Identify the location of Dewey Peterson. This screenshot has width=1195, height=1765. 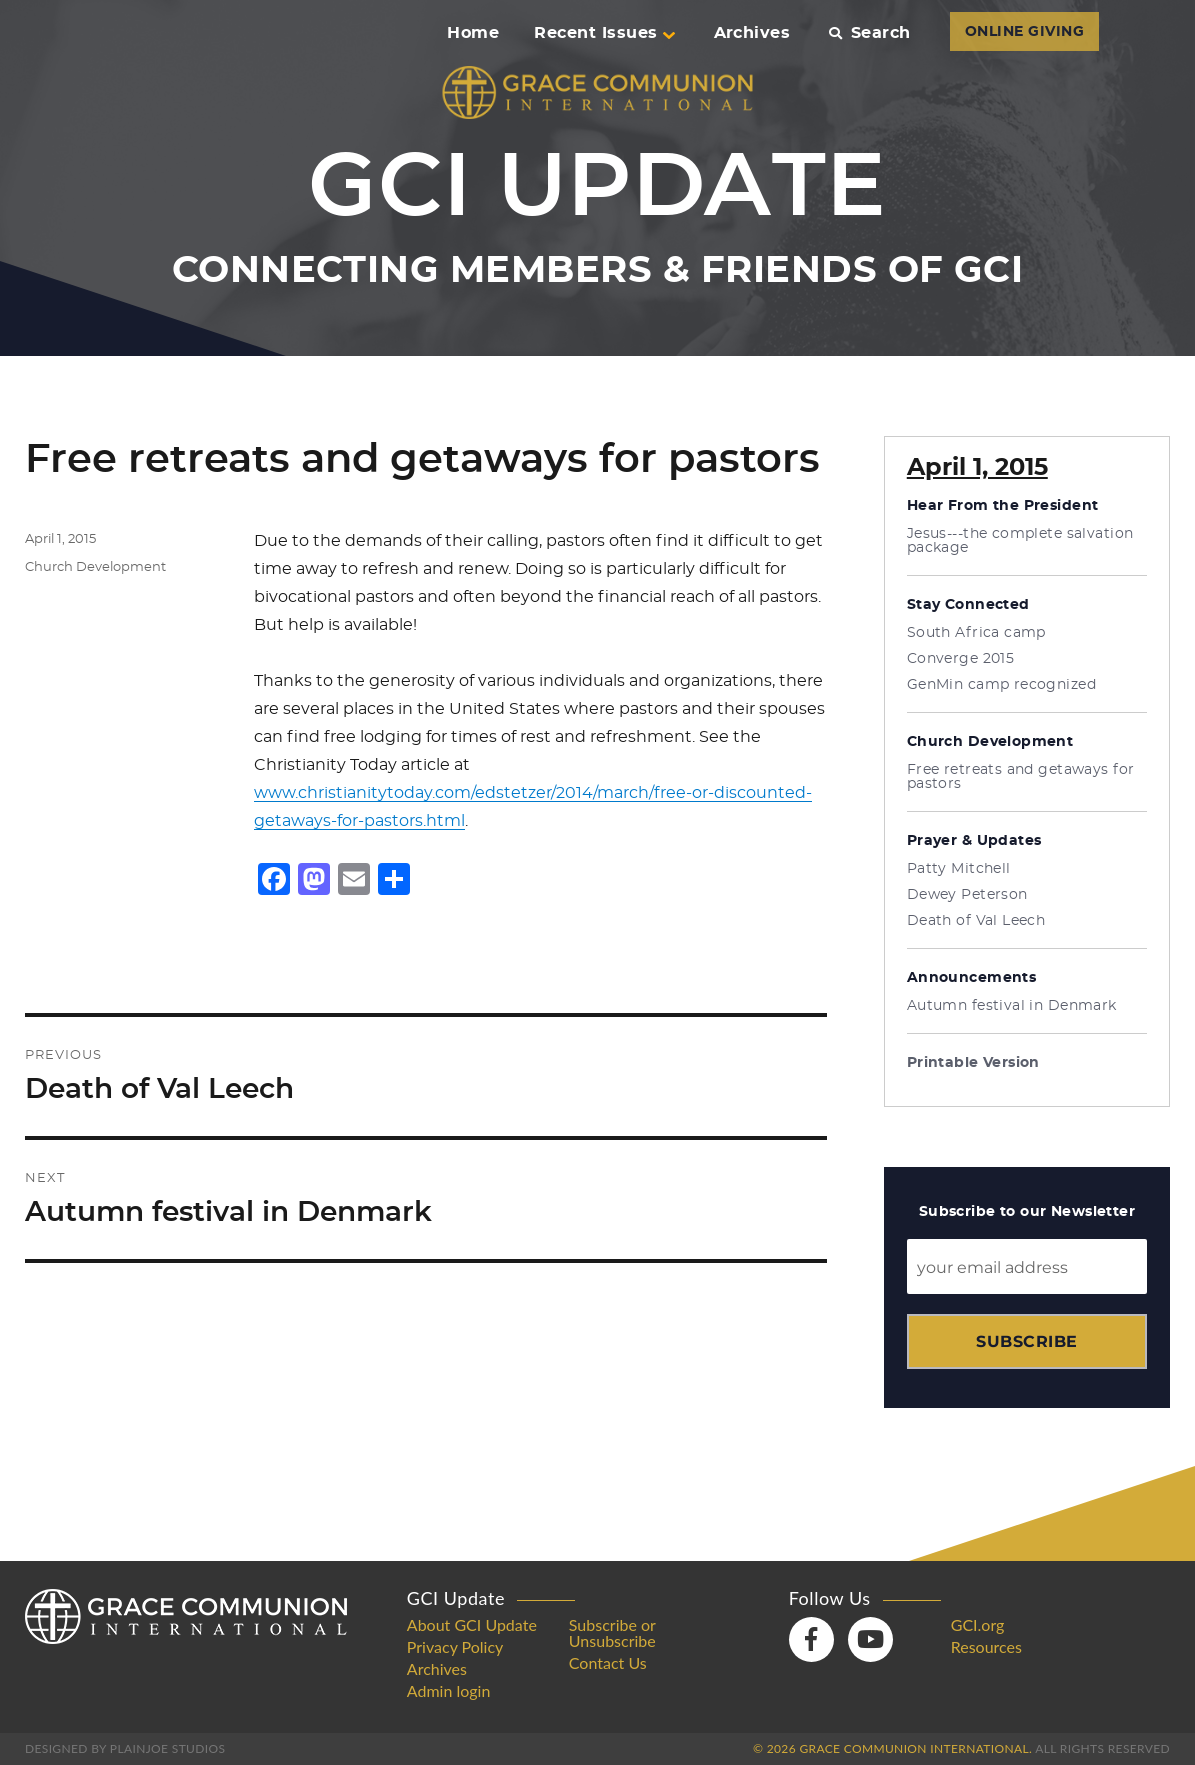
(967, 895).